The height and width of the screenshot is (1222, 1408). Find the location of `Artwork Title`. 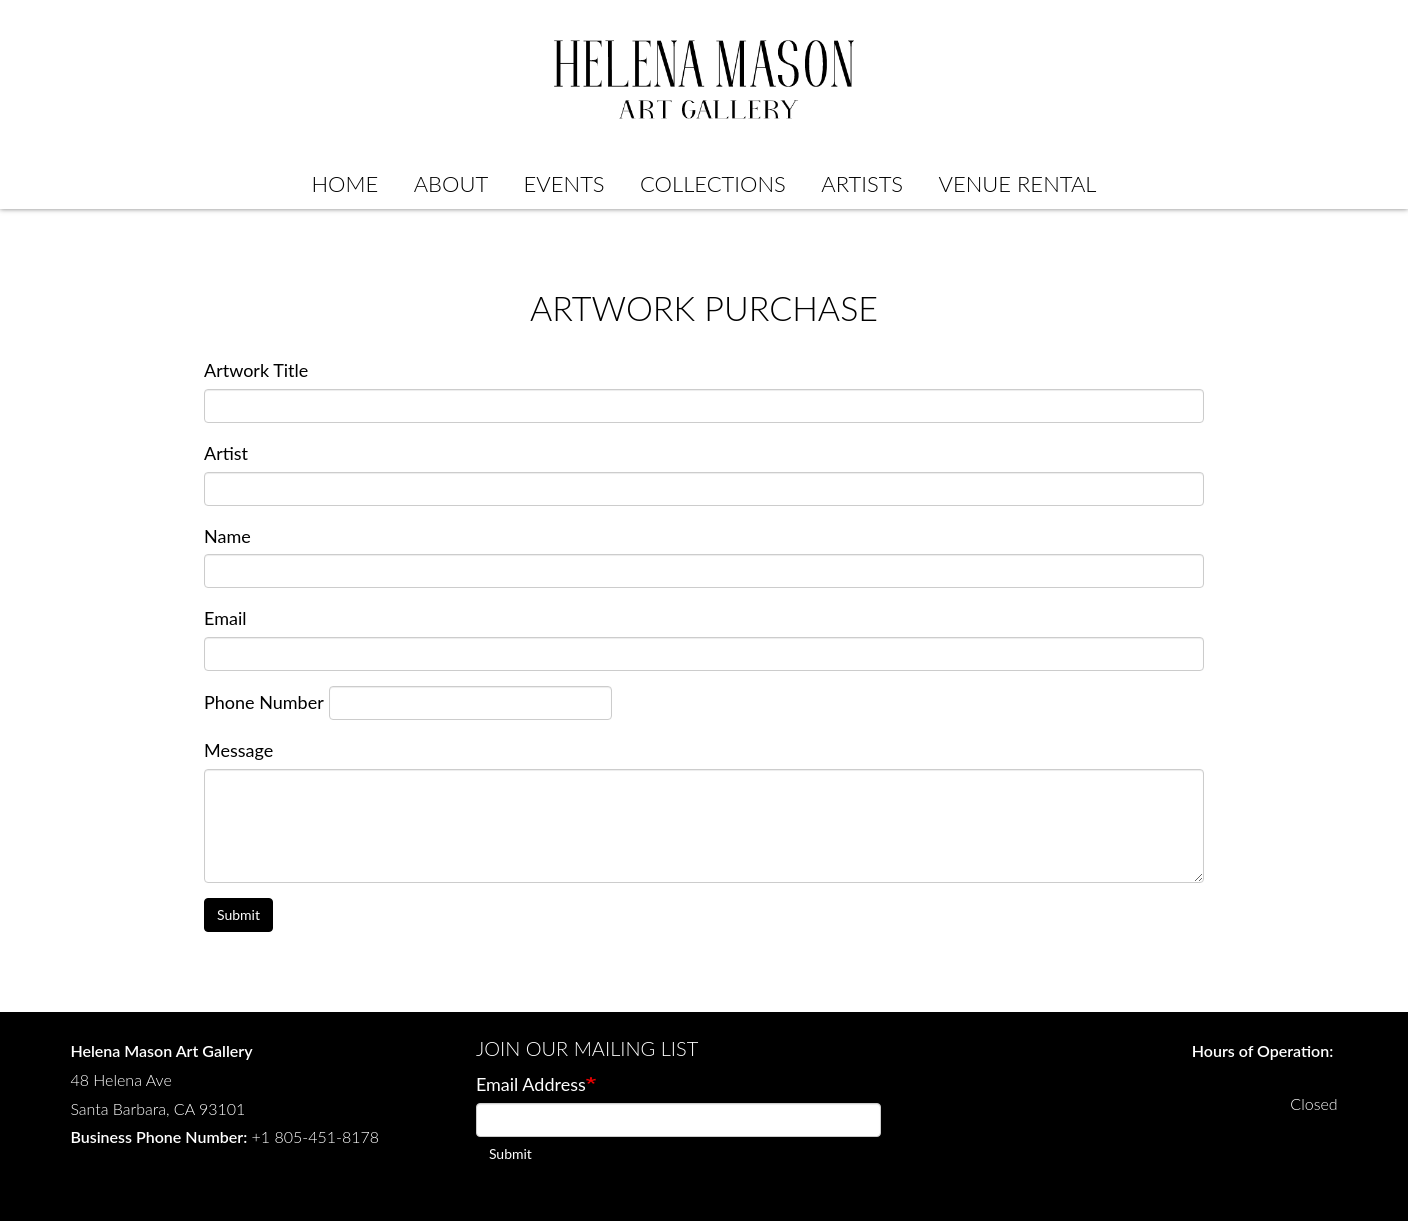

Artwork Title is located at coordinates (256, 370).